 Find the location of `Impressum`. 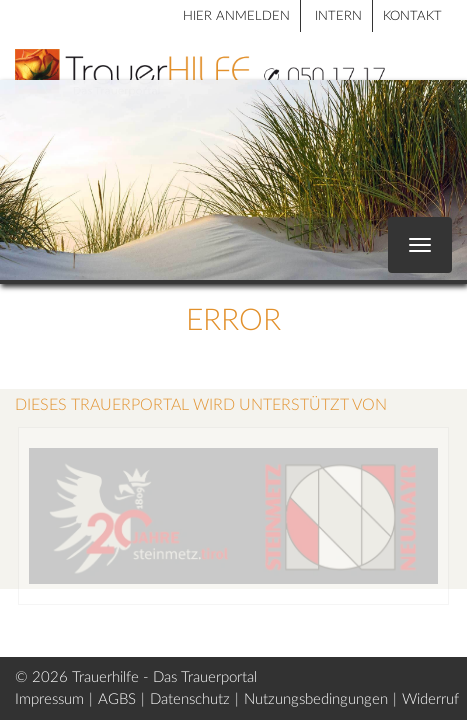

Impressum is located at coordinates (49, 699).